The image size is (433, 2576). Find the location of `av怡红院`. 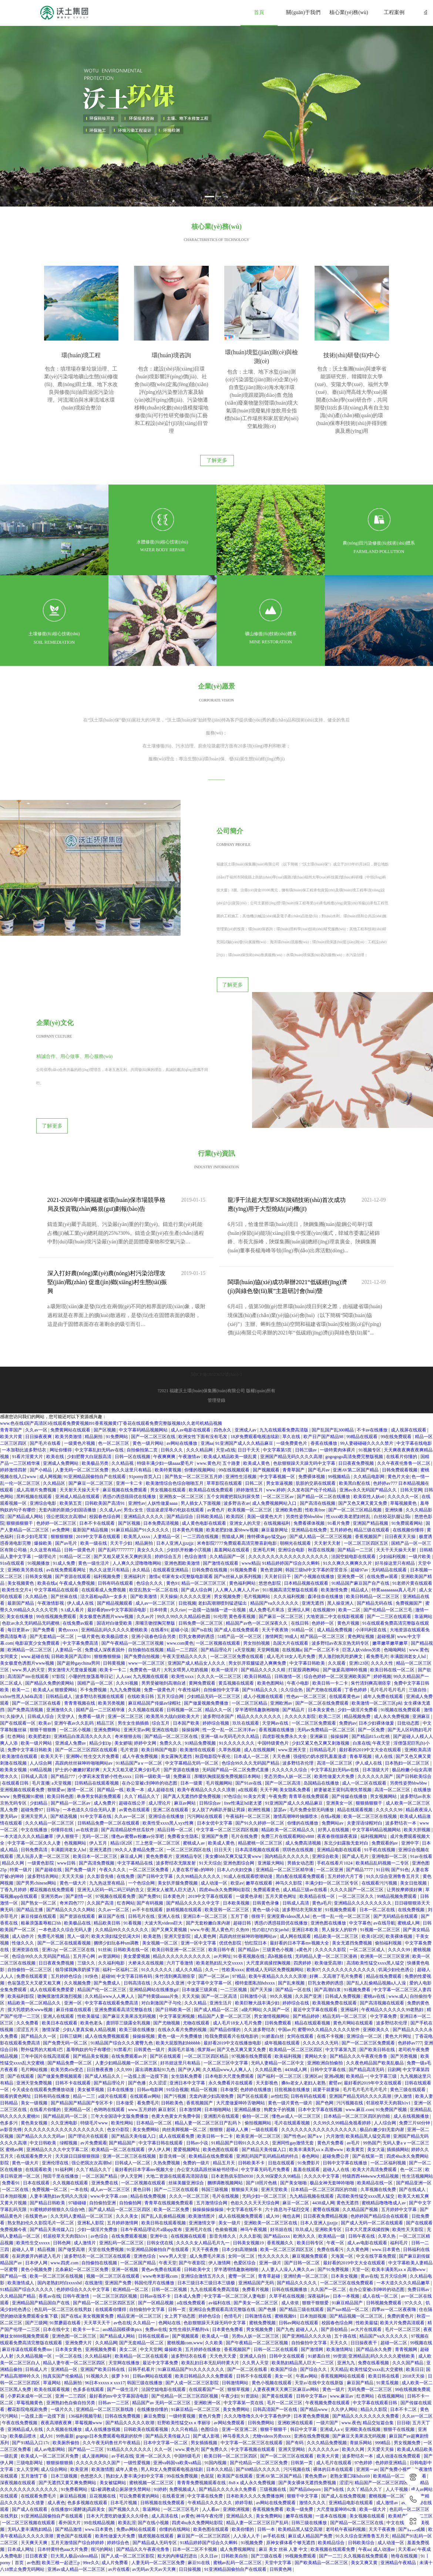

av怡红院 is located at coordinates (279, 2033).